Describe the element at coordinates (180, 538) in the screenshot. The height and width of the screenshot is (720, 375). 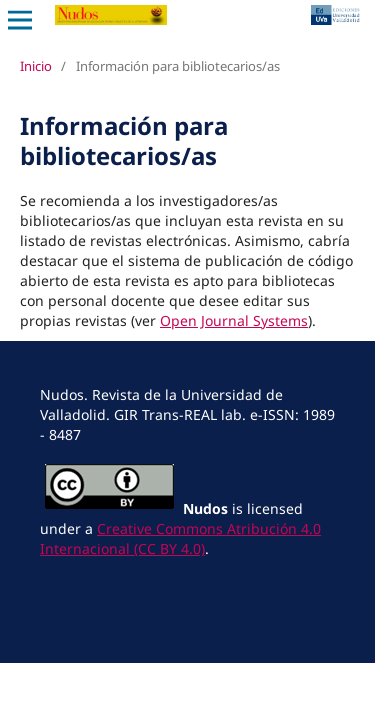
I see `Creative Commons Atribución 4.0 Internacional (CC BY 4.0)` at that location.